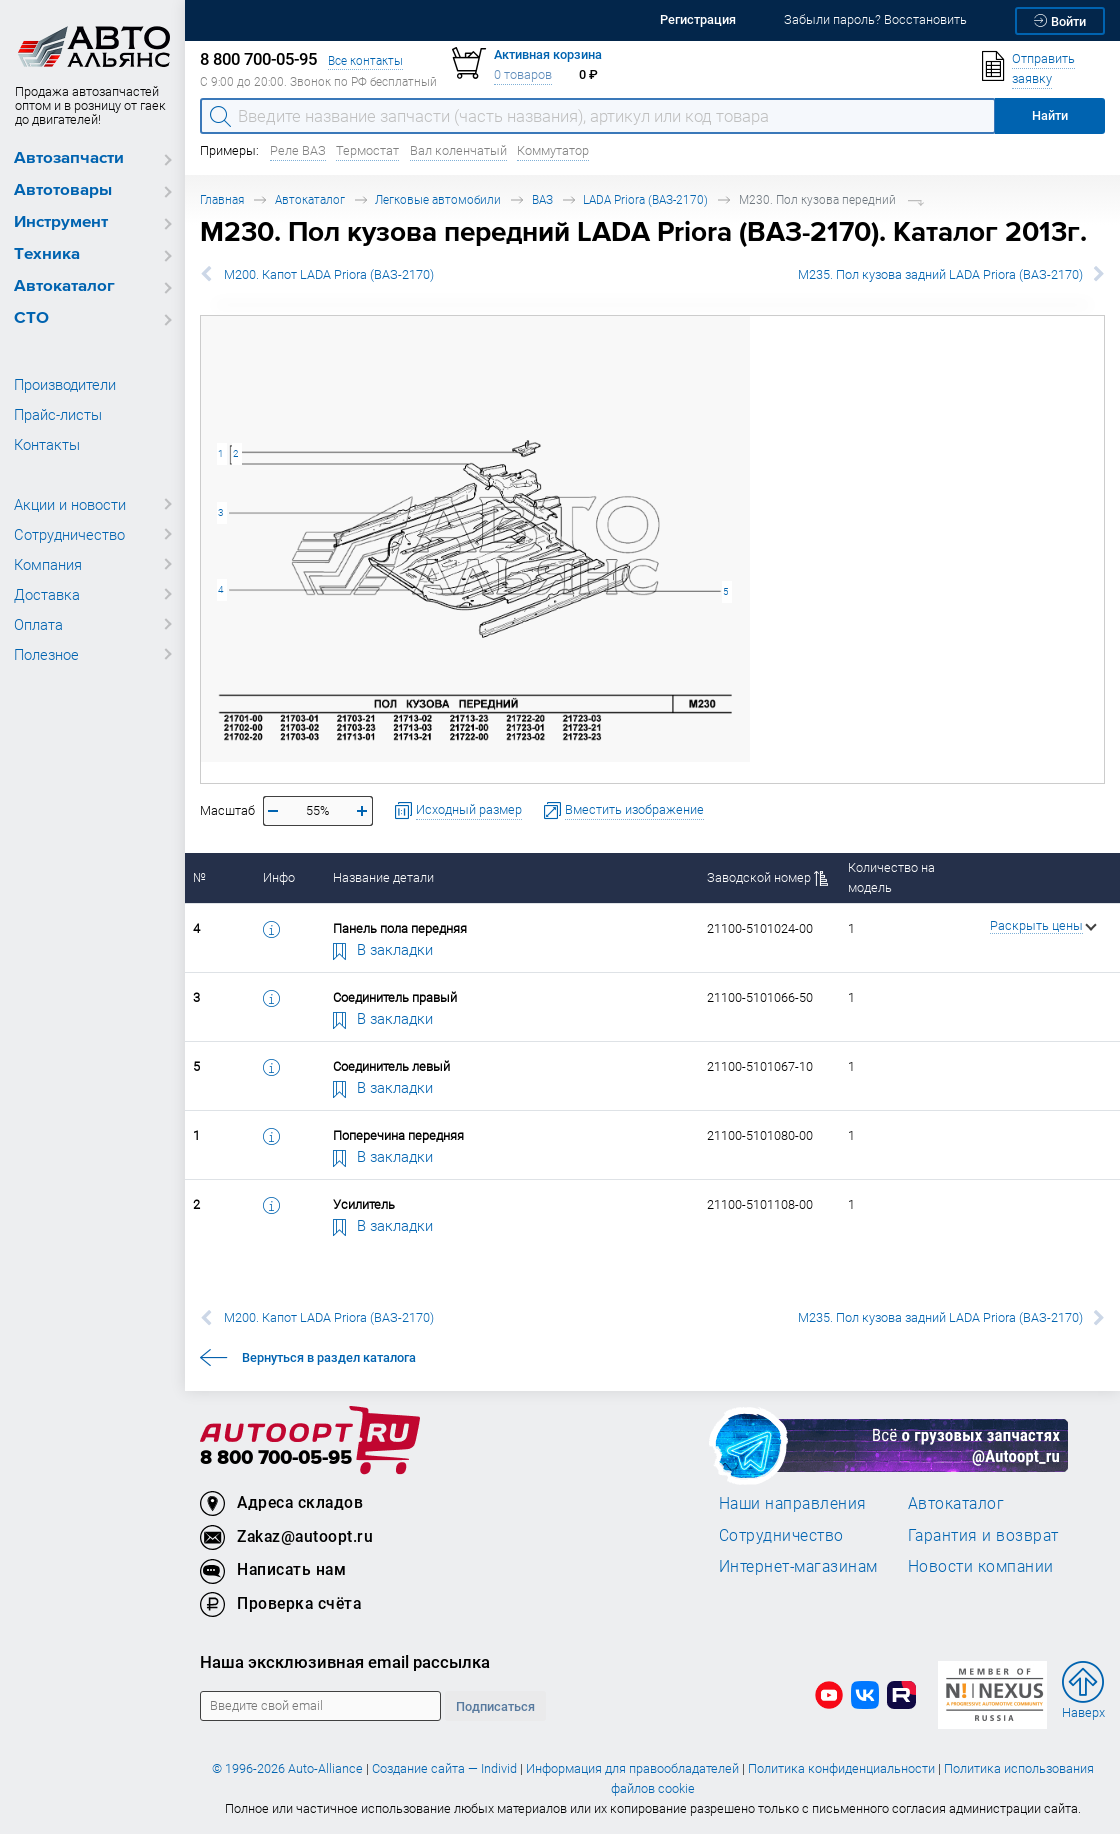 The width and height of the screenshot is (1120, 1834). I want to click on Сотрудничество, so click(69, 534).